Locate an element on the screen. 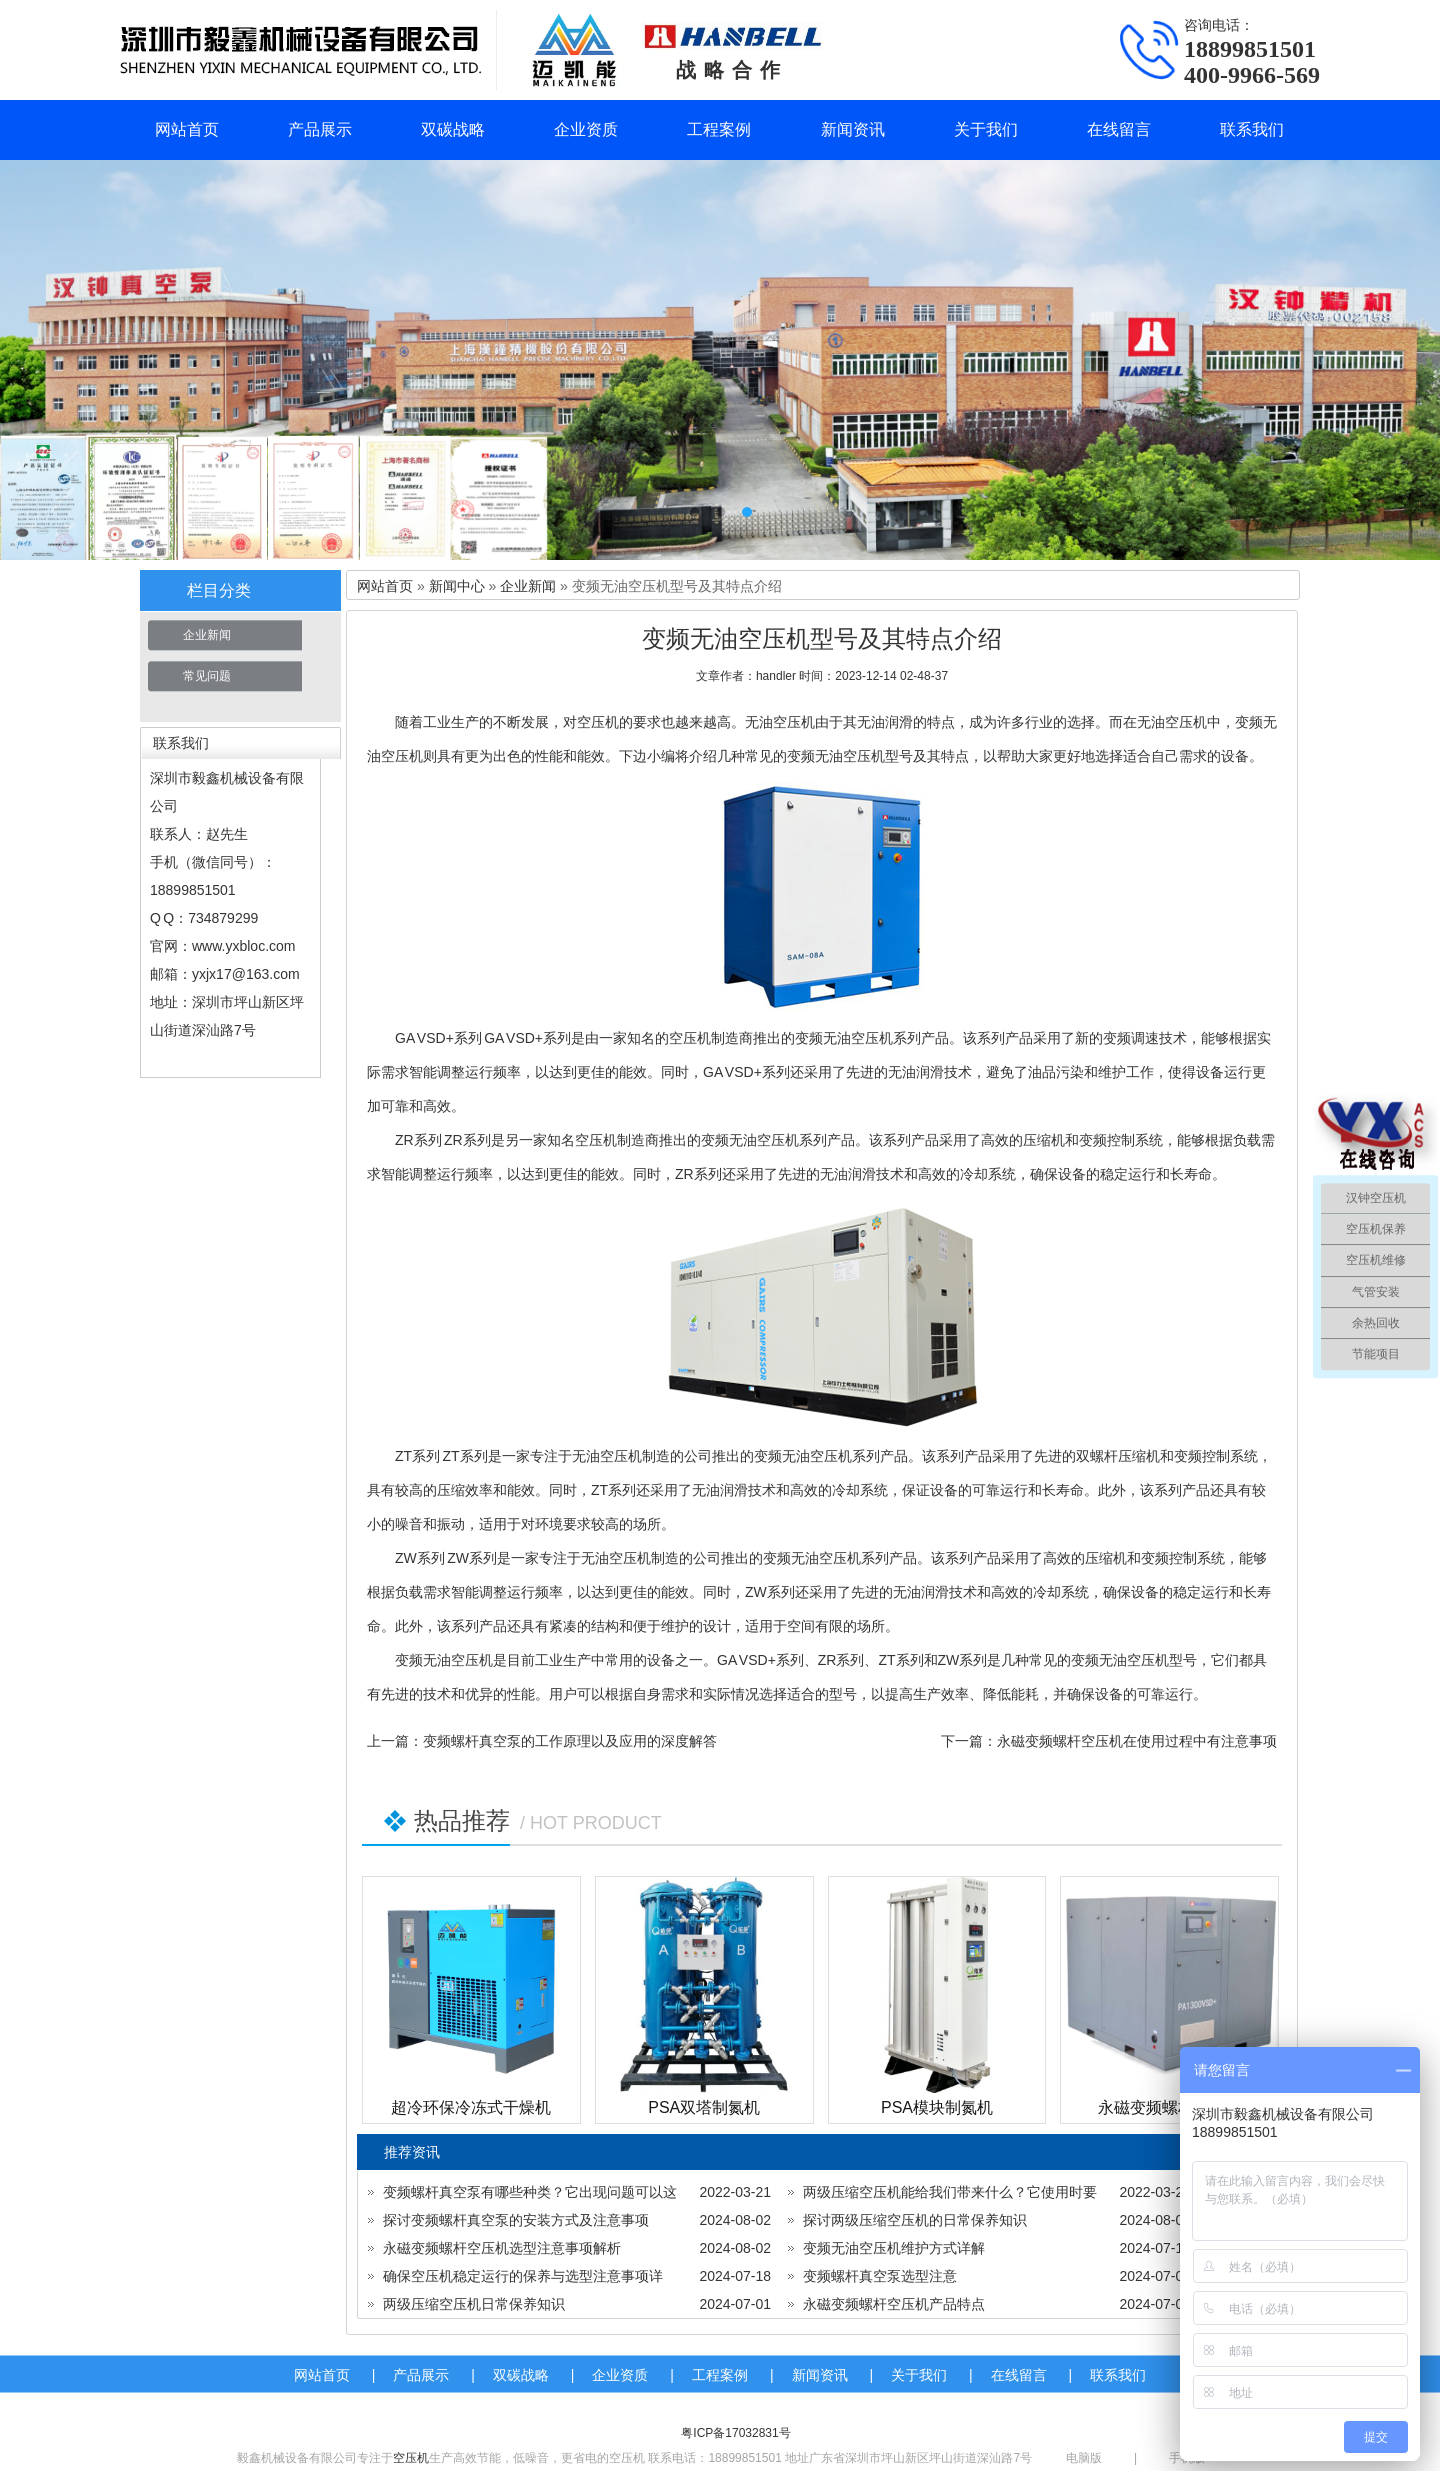  永磁变频螺杆空压机选型注意事项解析 is located at coordinates (502, 2248).